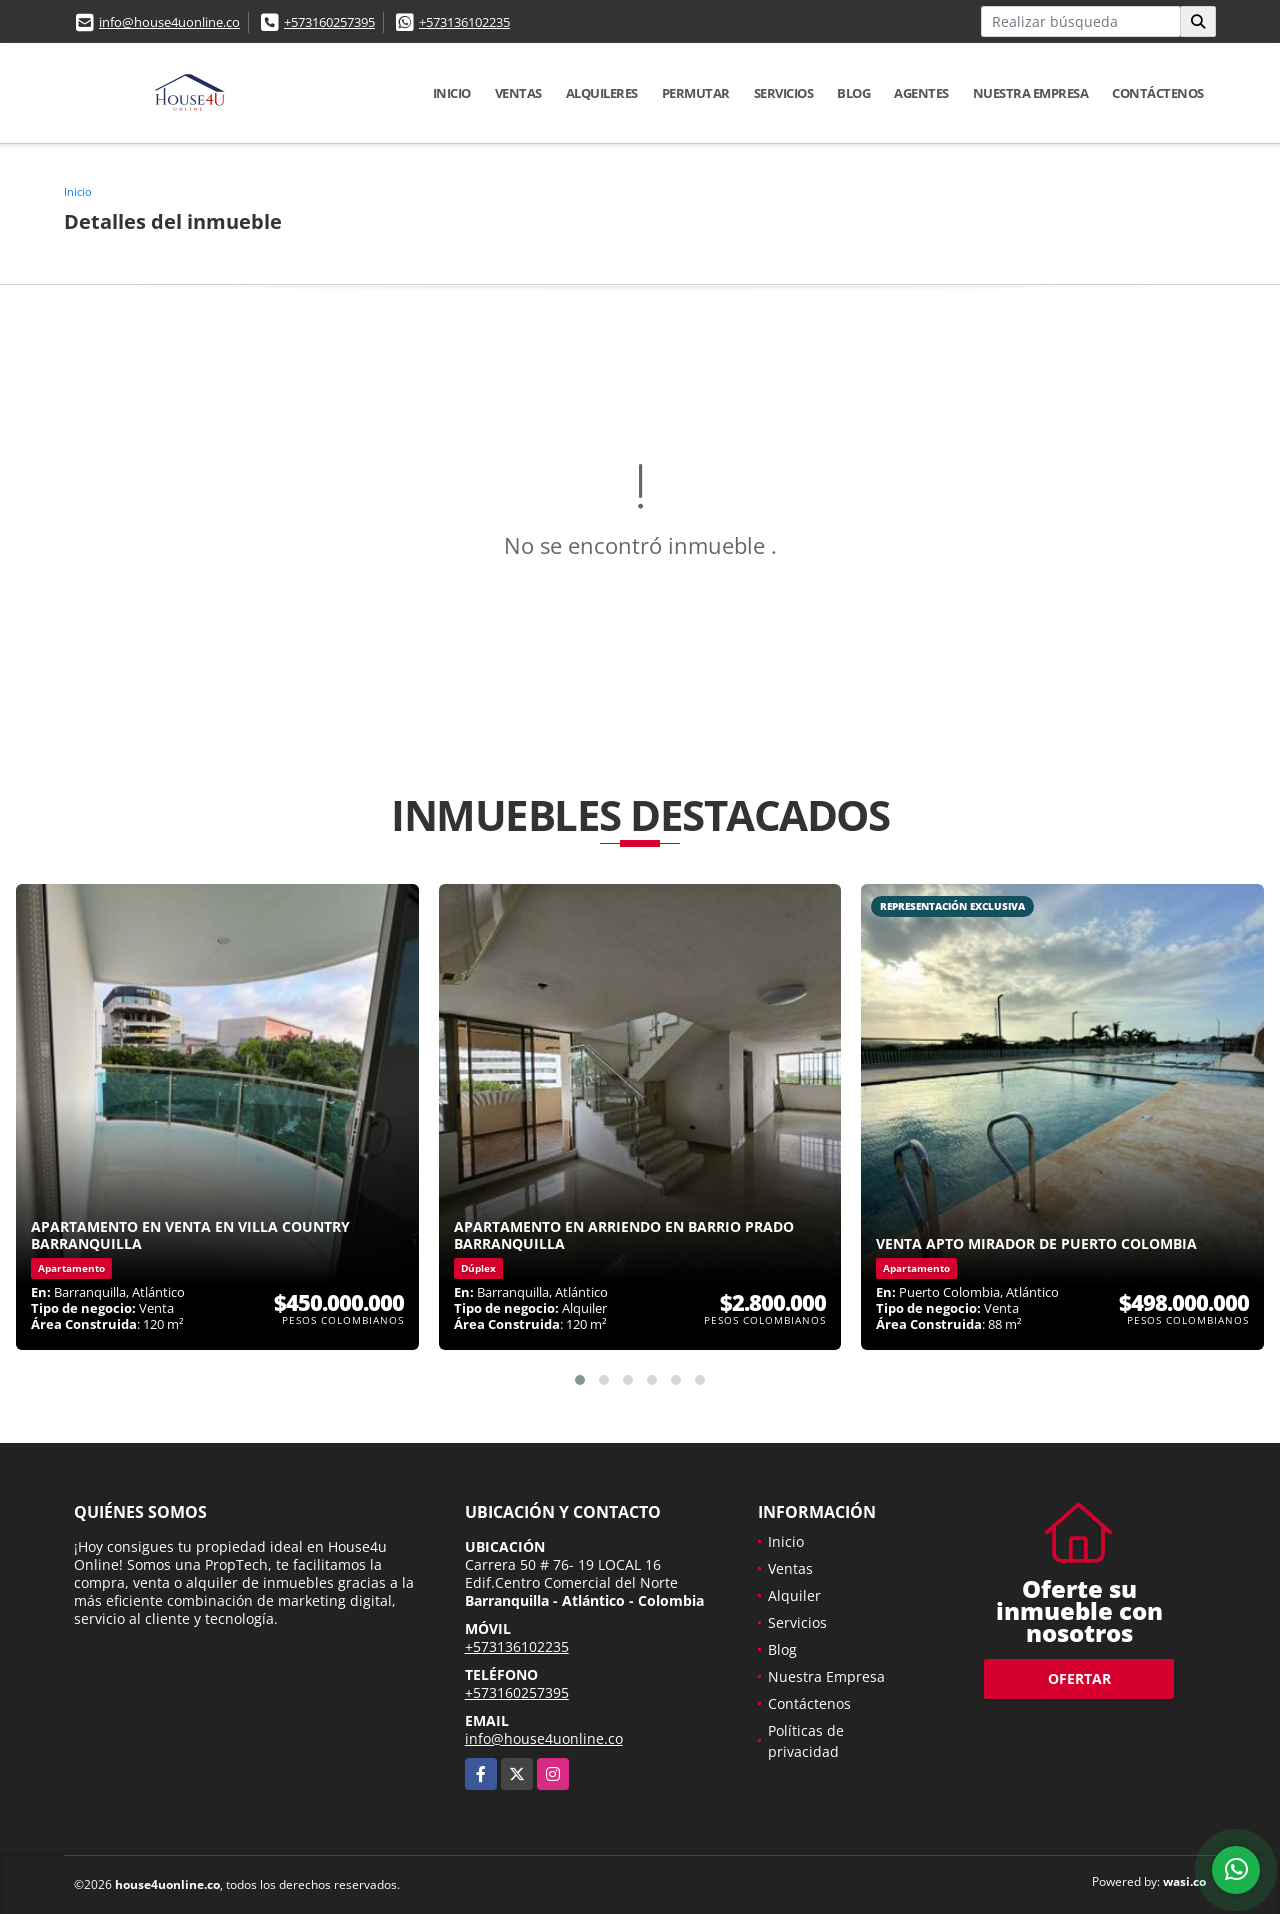 The height and width of the screenshot is (1914, 1280). Describe the element at coordinates (1158, 93) in the screenshot. I see `Contáctenos` at that location.